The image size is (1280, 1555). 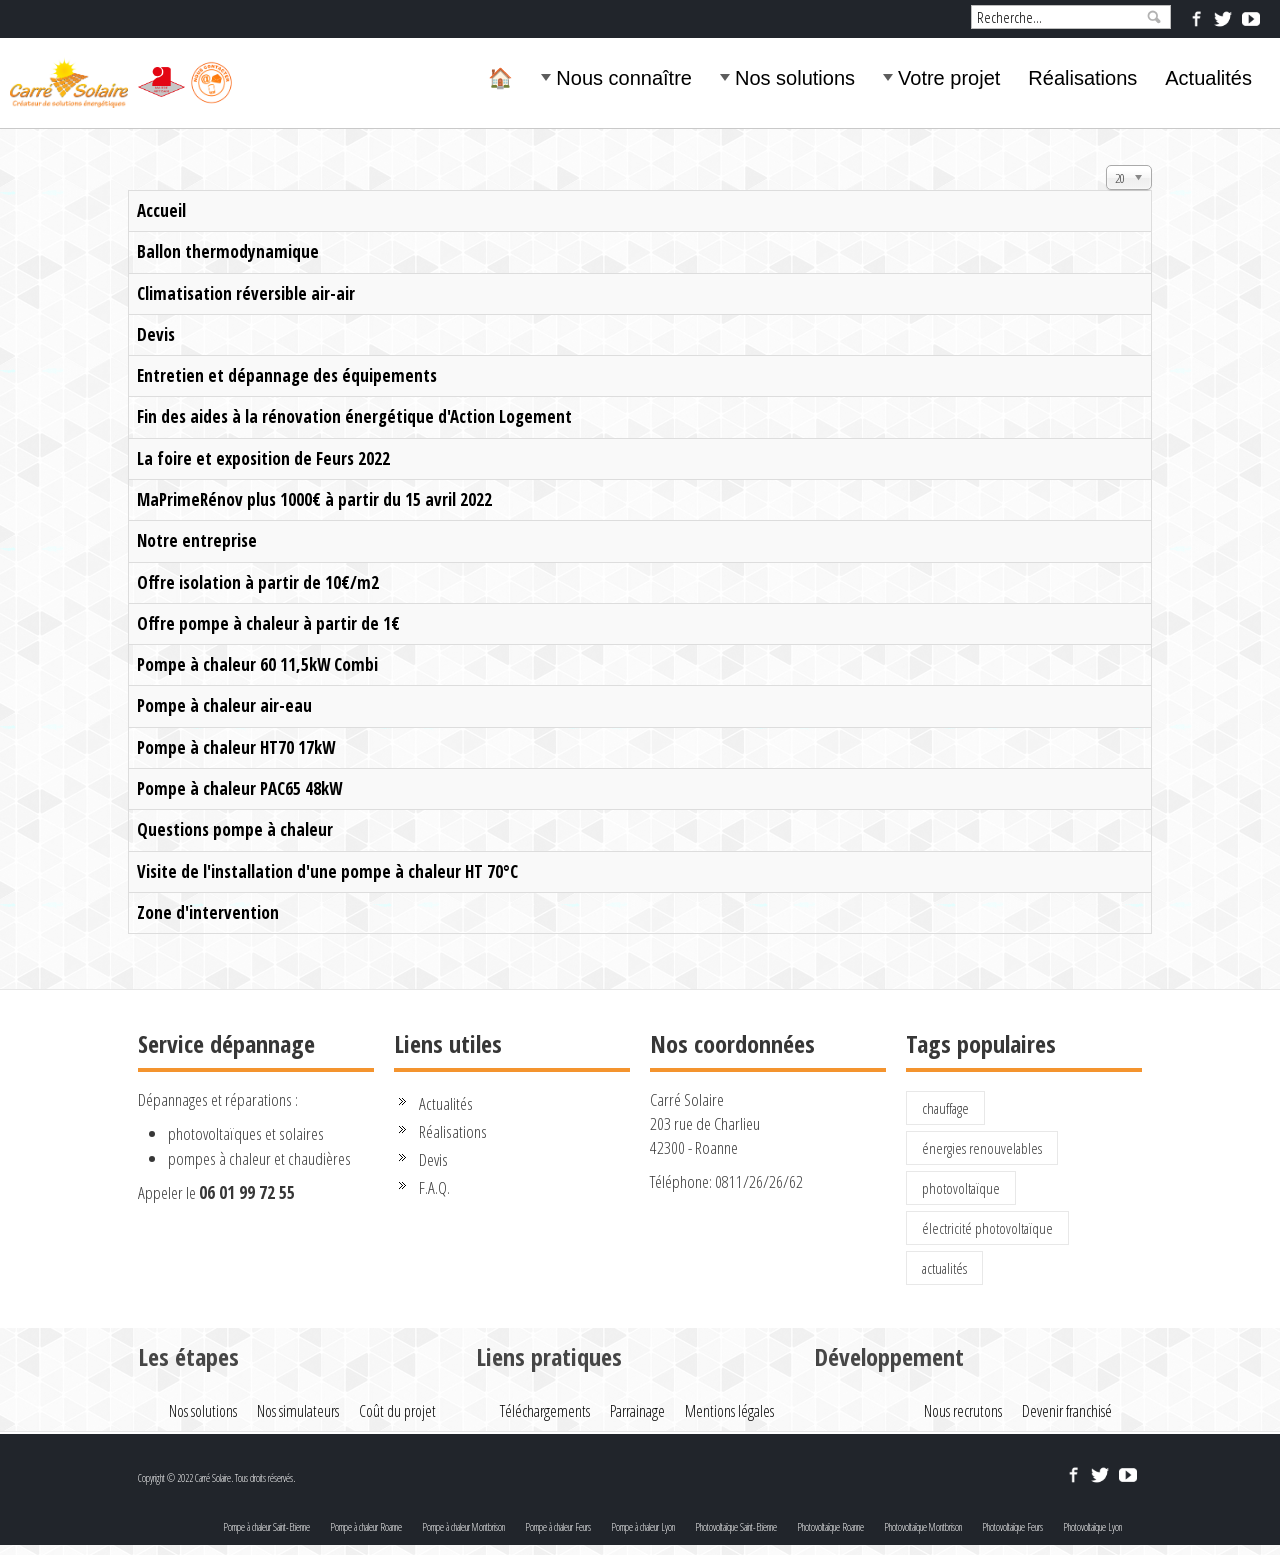 What do you see at coordinates (736, 1527) in the screenshot?
I see `Photovoltaïque Saint-Etienne` at bounding box center [736, 1527].